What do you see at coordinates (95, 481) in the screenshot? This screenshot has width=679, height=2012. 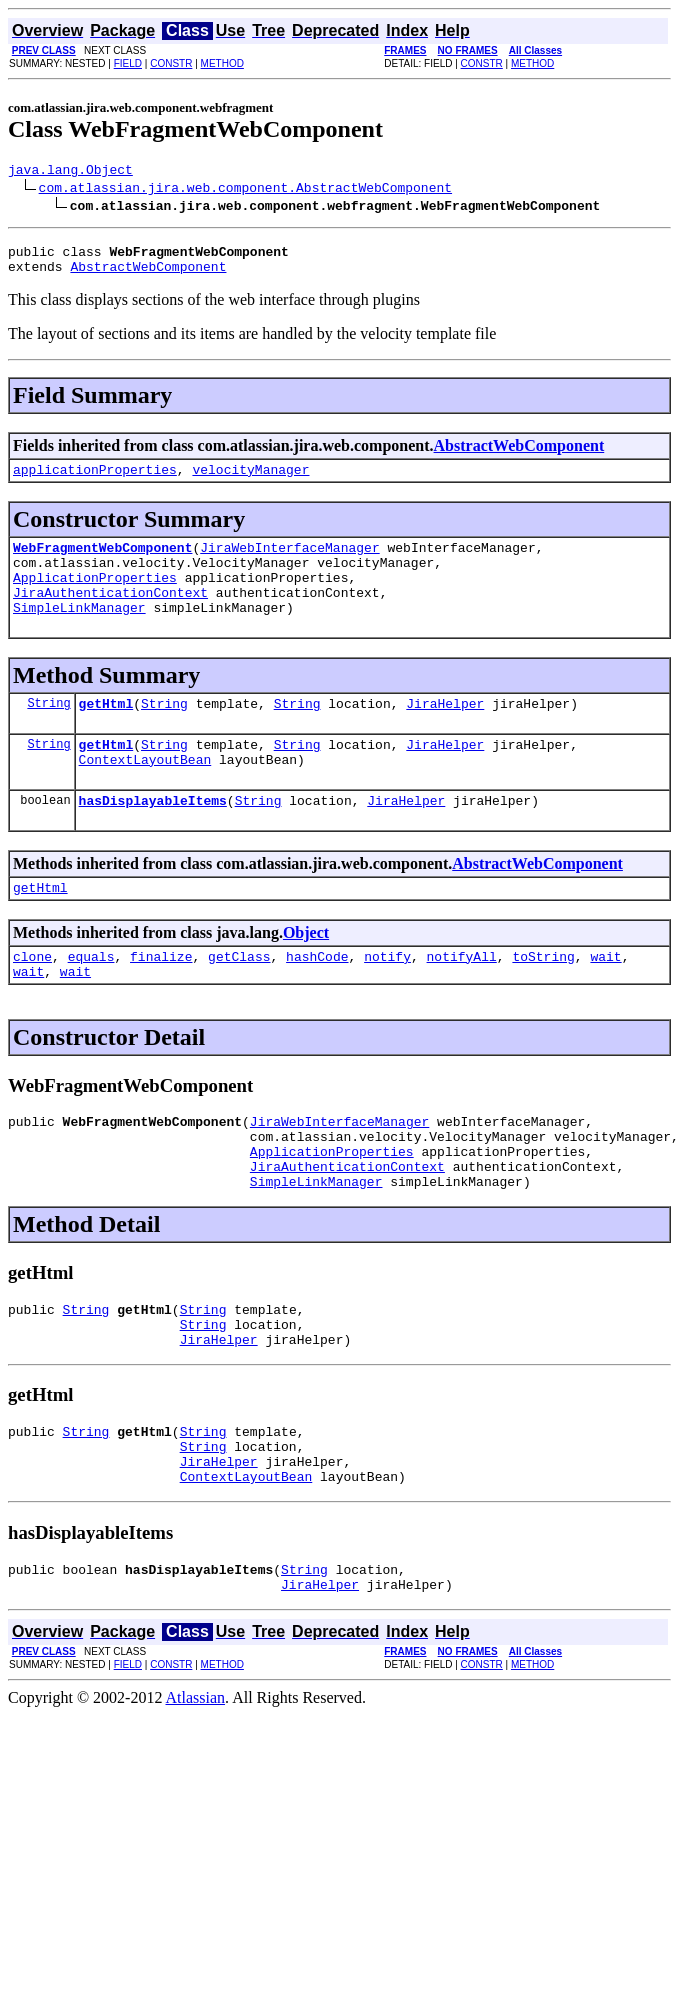 I see `applicationProperties` at bounding box center [95, 481].